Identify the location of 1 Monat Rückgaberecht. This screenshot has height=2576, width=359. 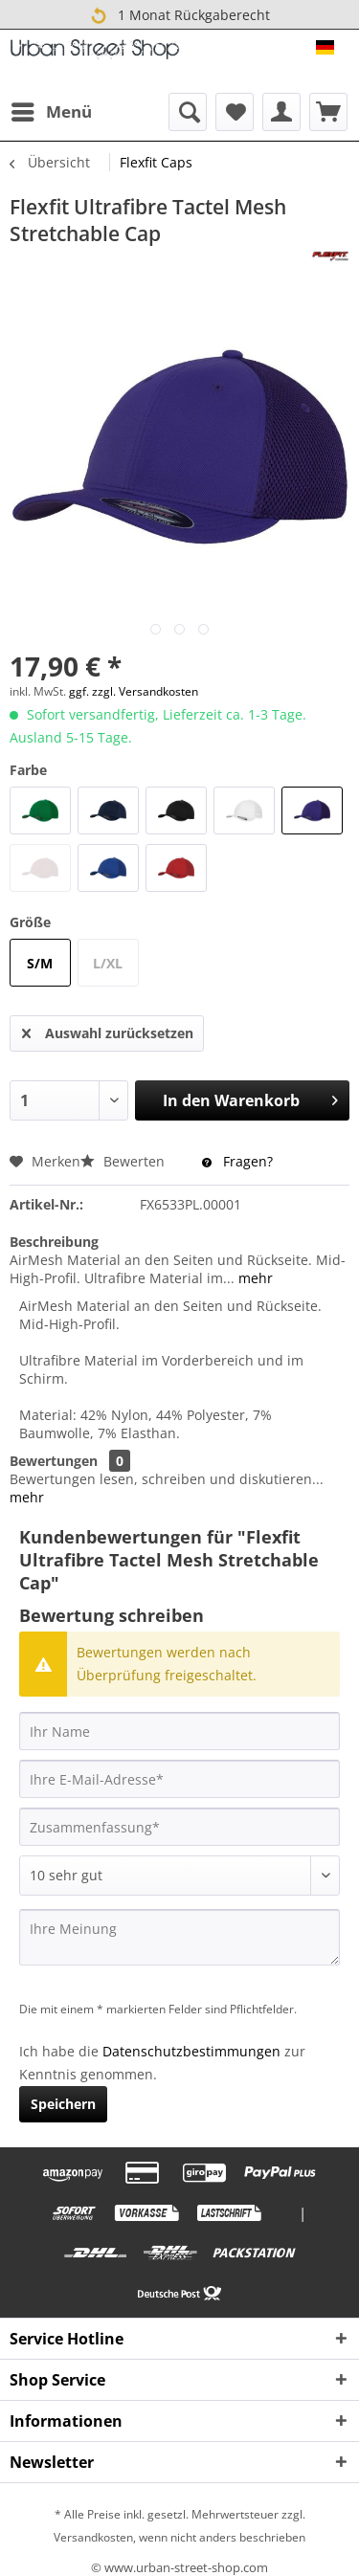
(179, 15).